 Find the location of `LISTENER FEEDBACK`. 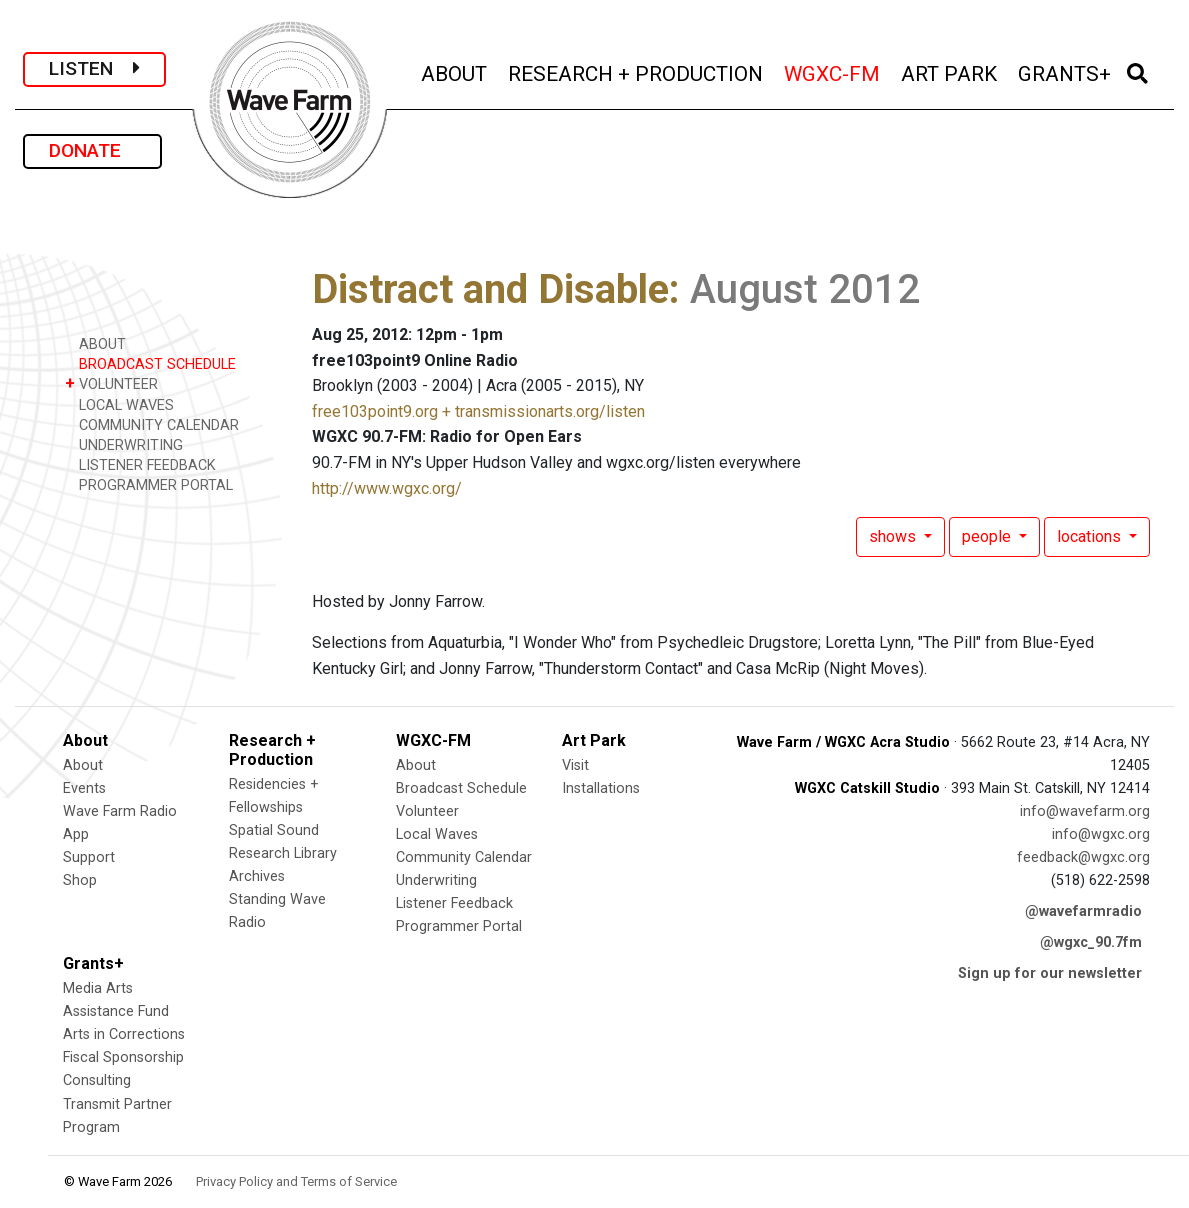

LISTENER FEEDBACK is located at coordinates (140, 464).